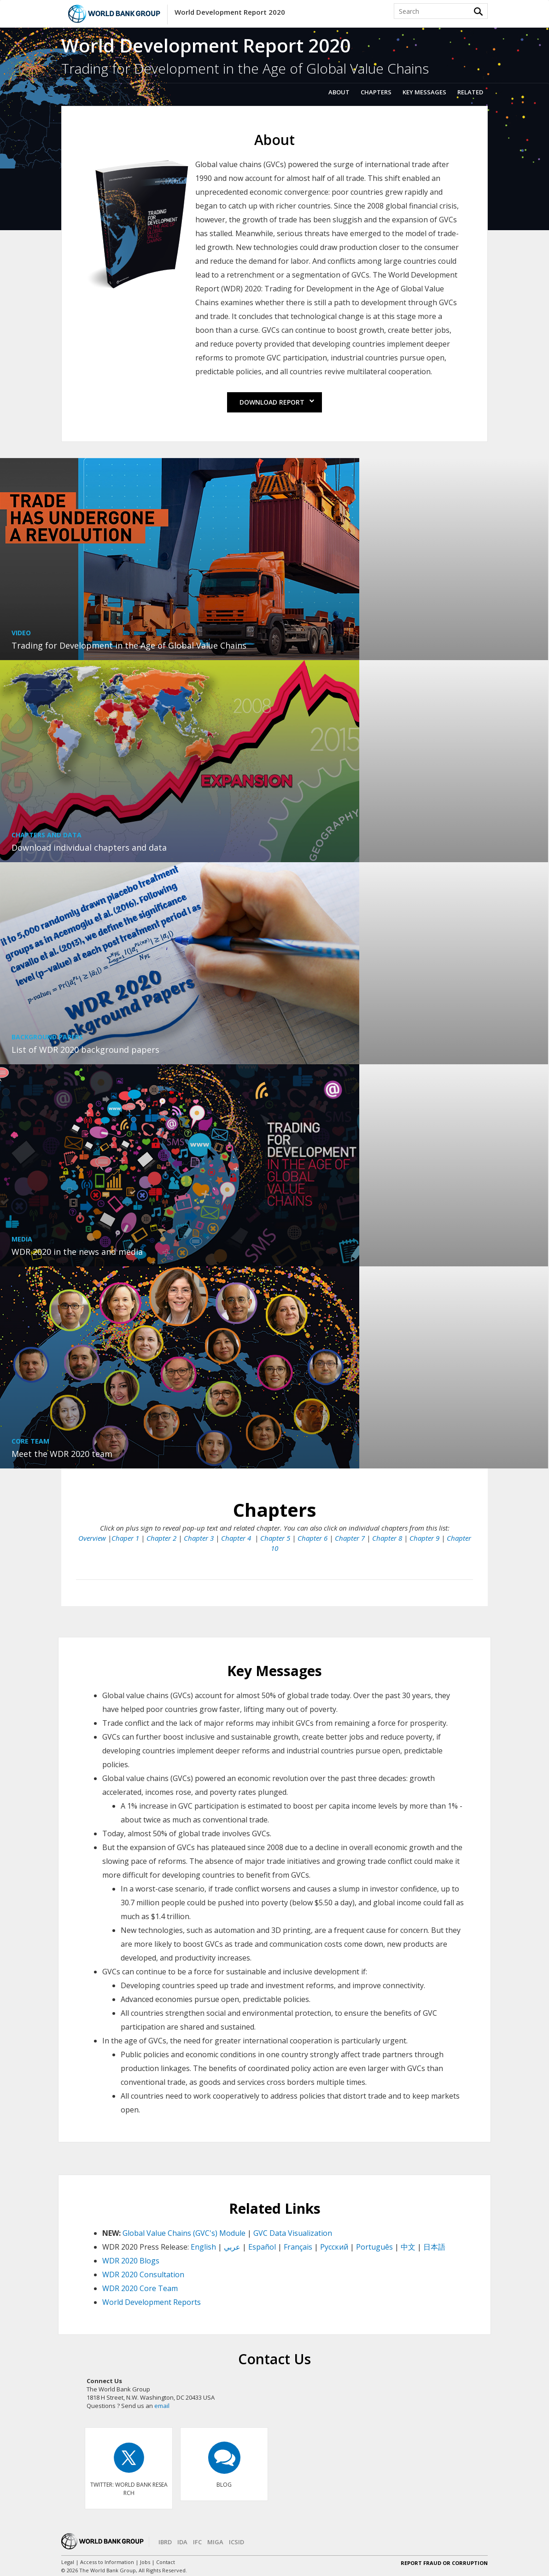 Image resolution: width=549 pixels, height=2576 pixels. Describe the element at coordinates (151, 2302) in the screenshot. I see `World Development Reports` at that location.